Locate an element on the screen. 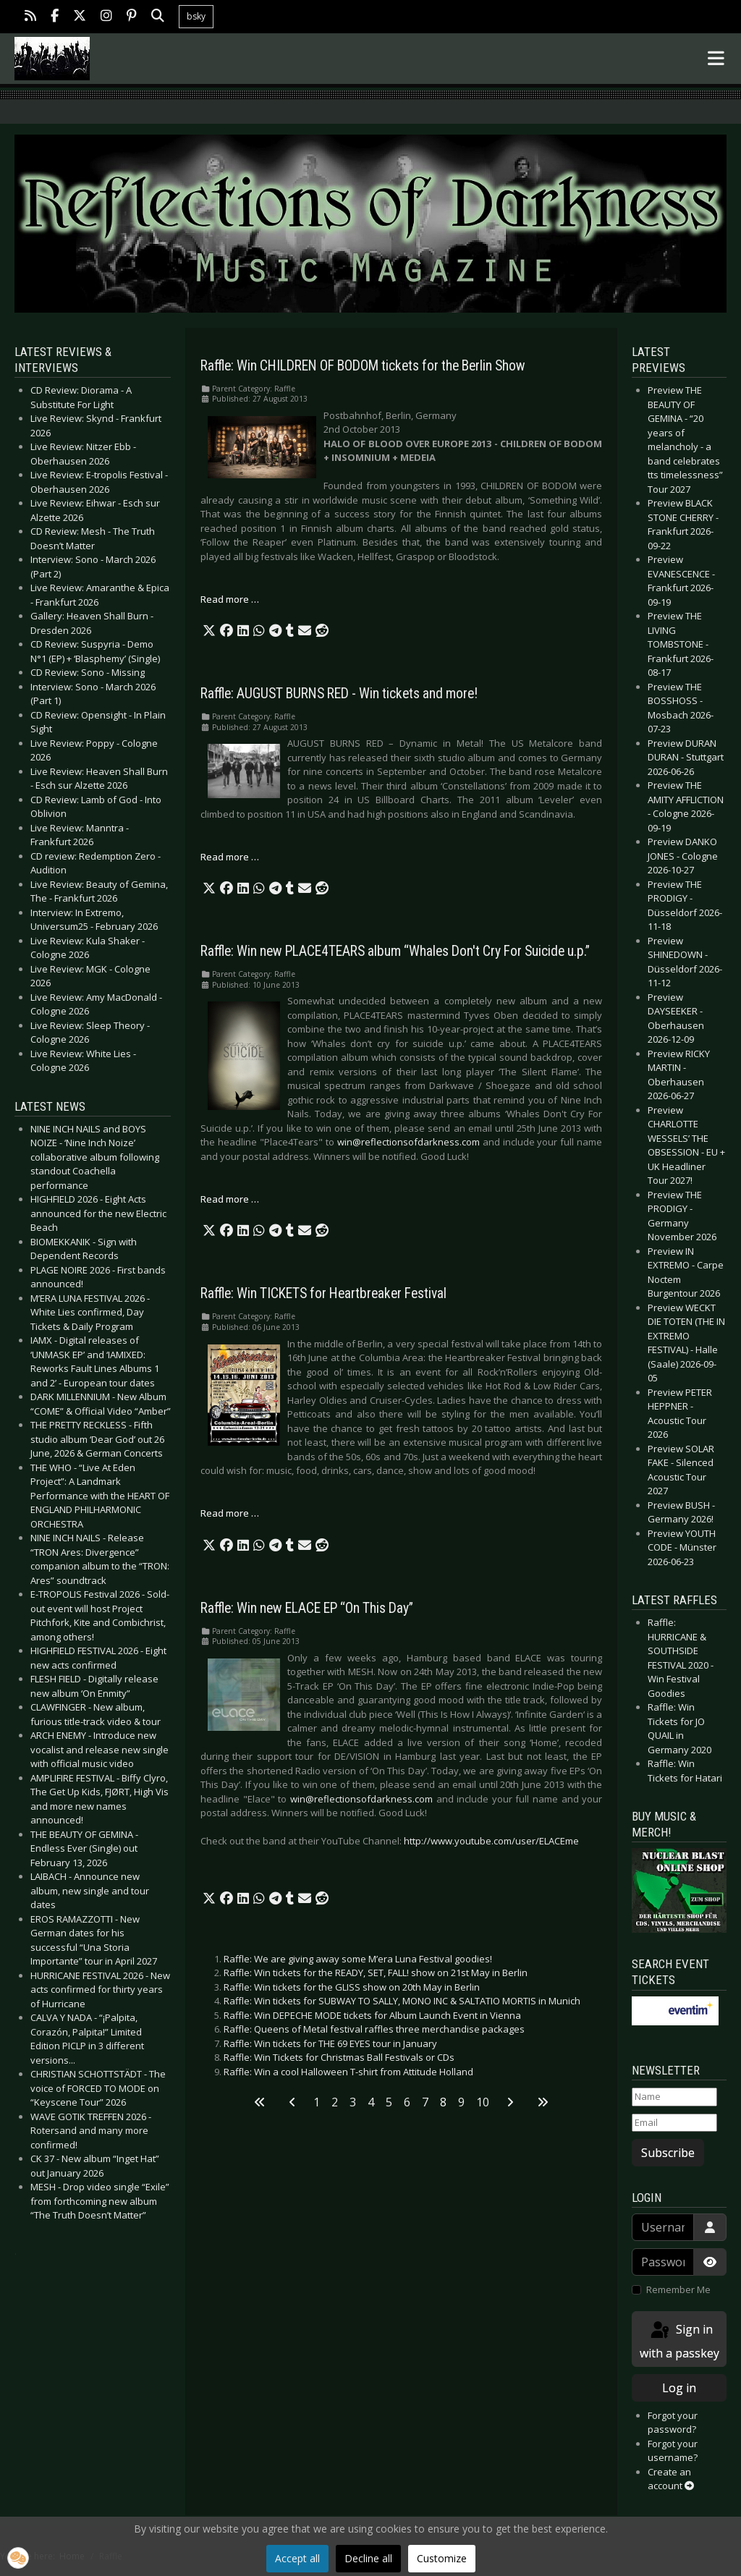 The width and height of the screenshot is (741, 2576). Customize [button] is located at coordinates (442, 2558).